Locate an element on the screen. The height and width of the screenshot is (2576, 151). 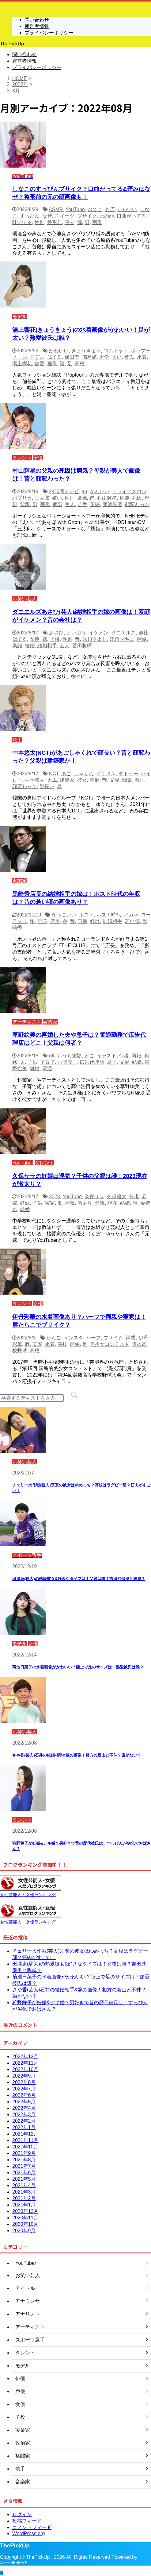
職業 is located at coordinates (127, 780).